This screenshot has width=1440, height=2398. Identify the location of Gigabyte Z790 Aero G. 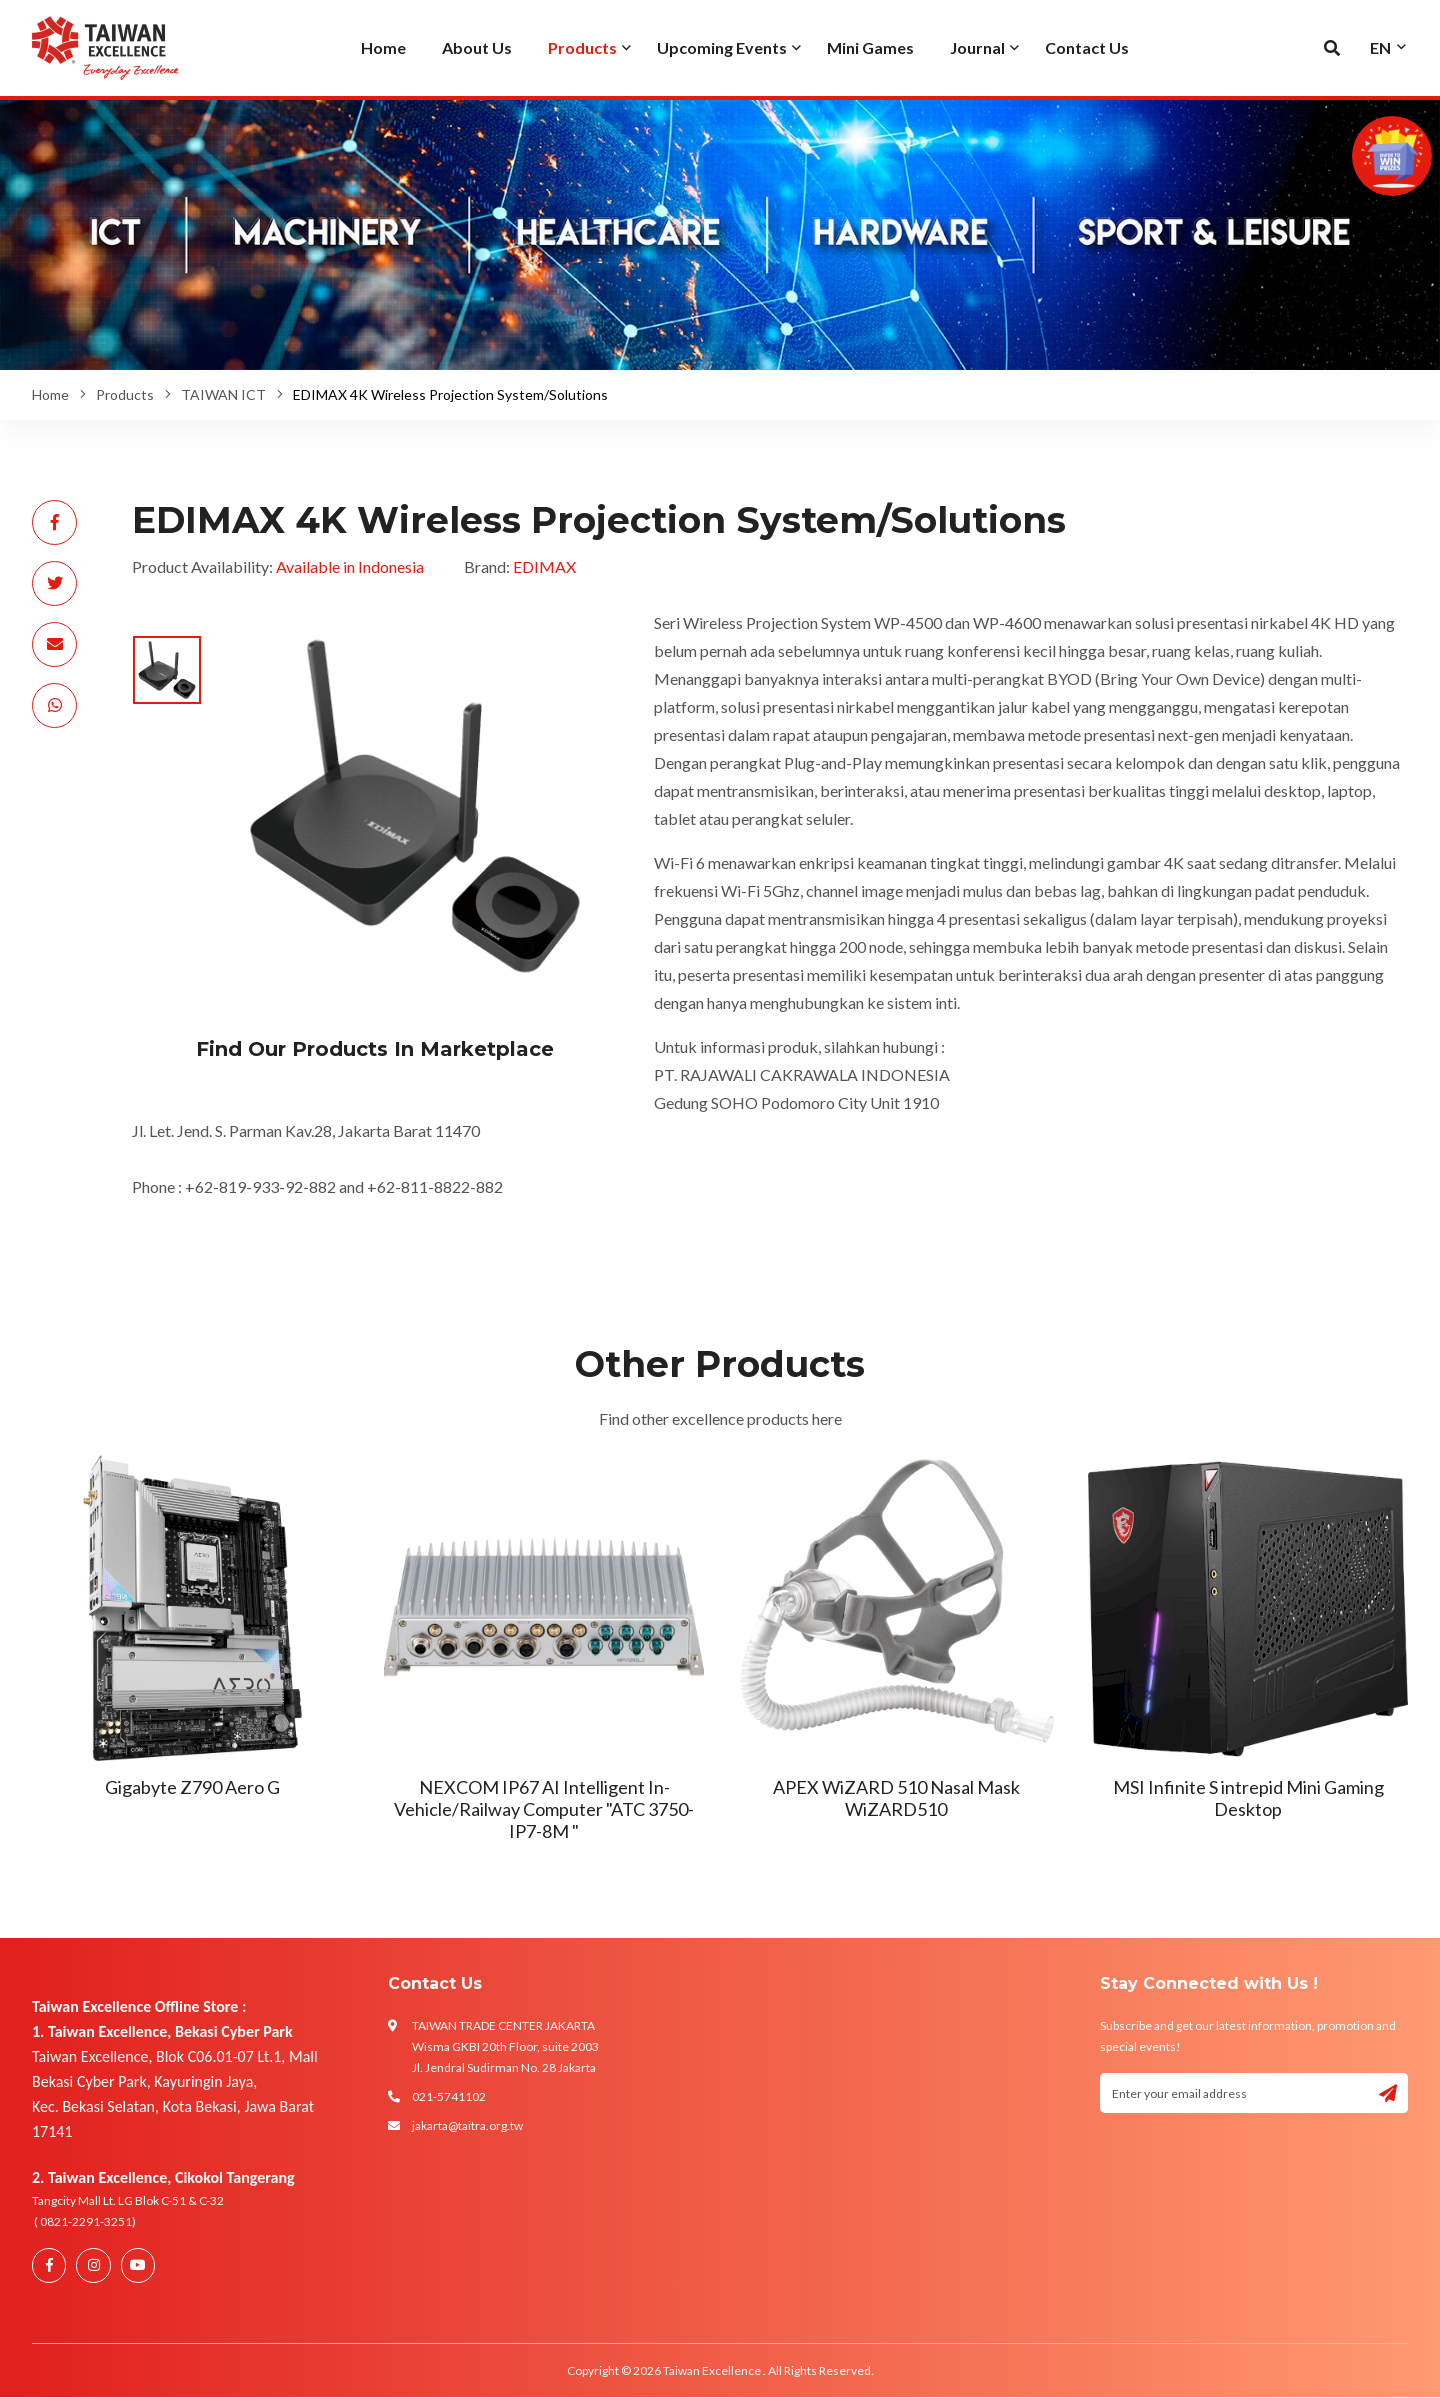
(192, 1787).